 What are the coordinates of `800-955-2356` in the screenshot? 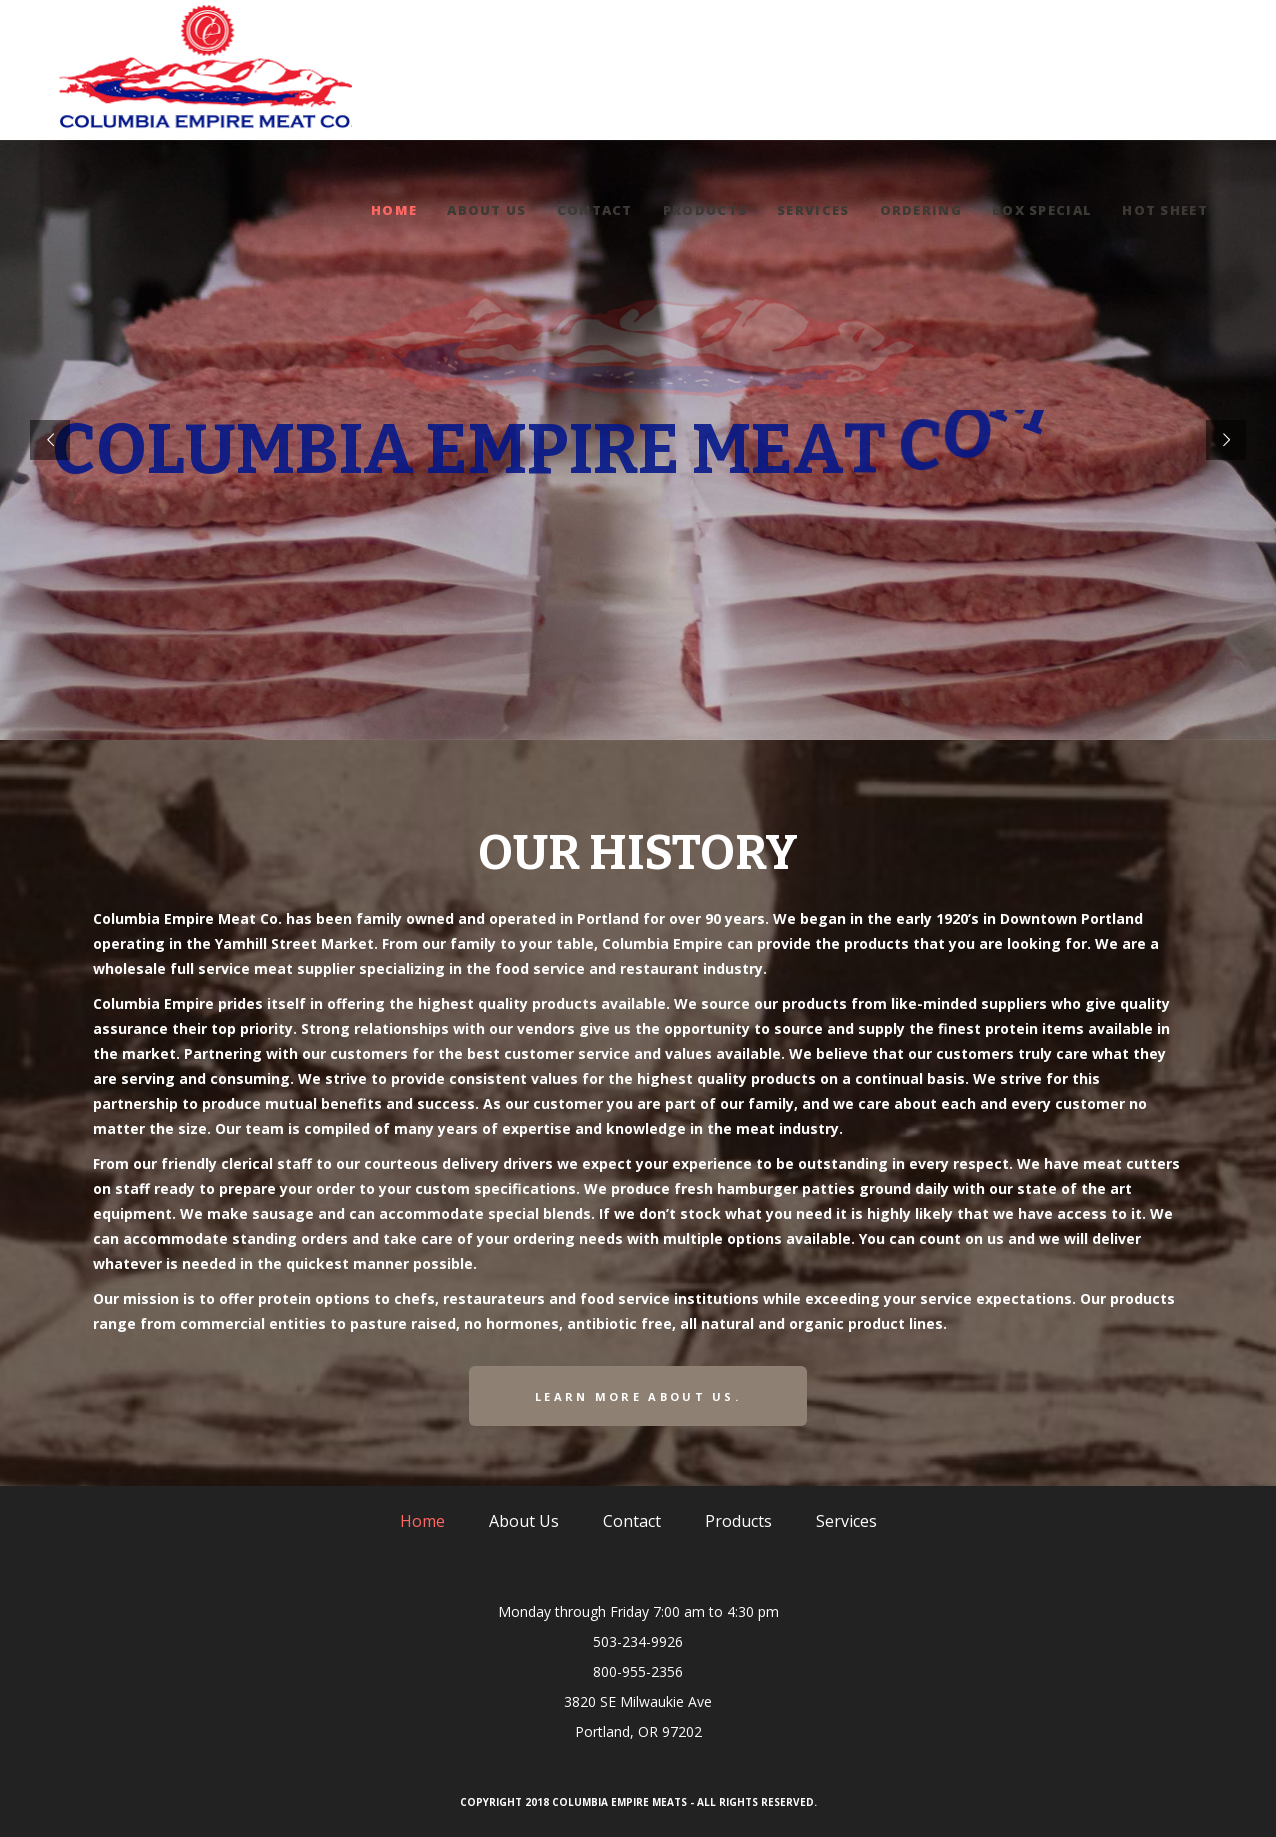 It's located at (638, 1671).